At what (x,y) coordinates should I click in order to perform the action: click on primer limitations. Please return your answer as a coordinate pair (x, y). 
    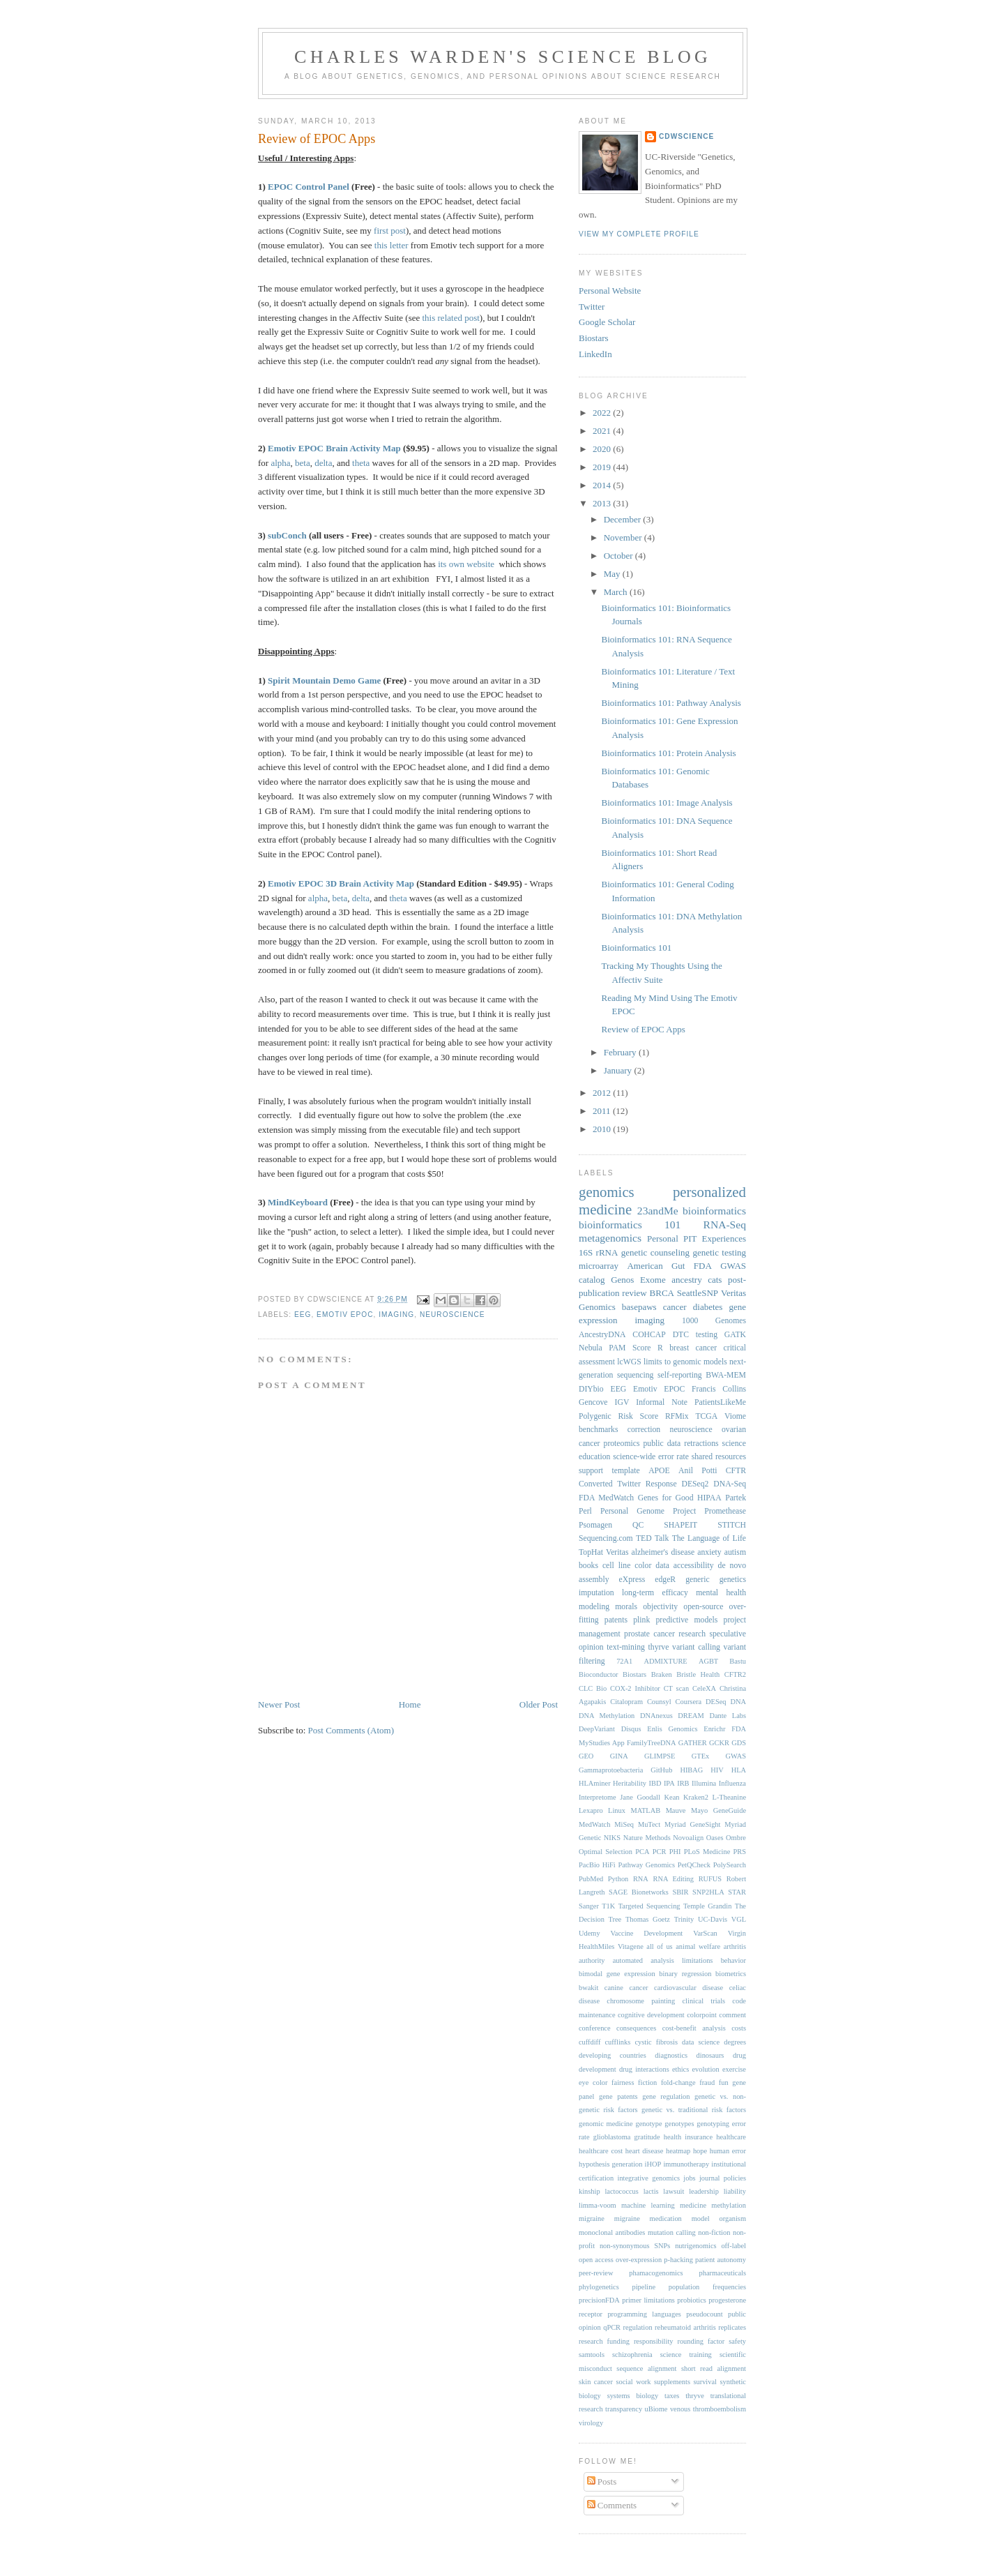
    Looking at the image, I should click on (648, 2300).